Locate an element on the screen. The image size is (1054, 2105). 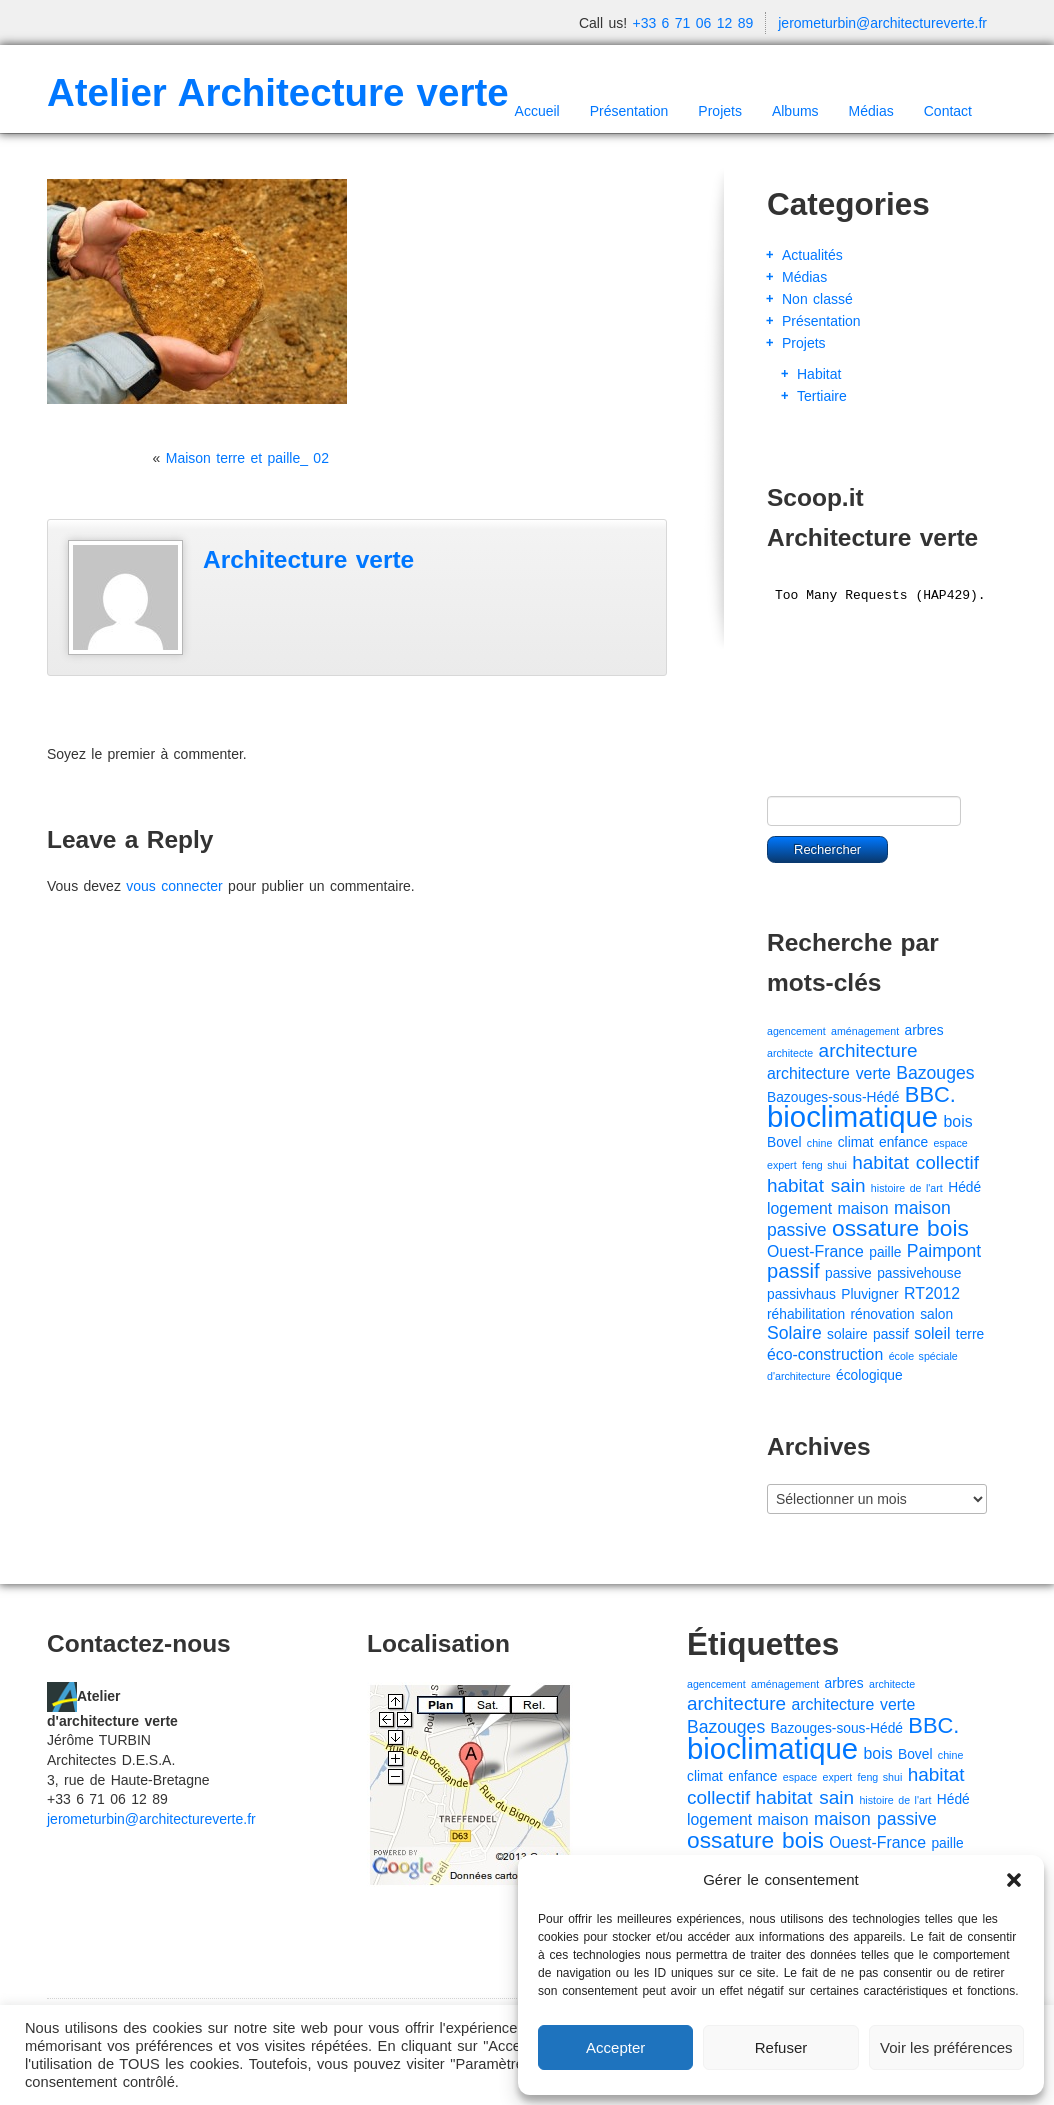
Solaire [Solaire (4 éléments)] is located at coordinates (794, 1333).